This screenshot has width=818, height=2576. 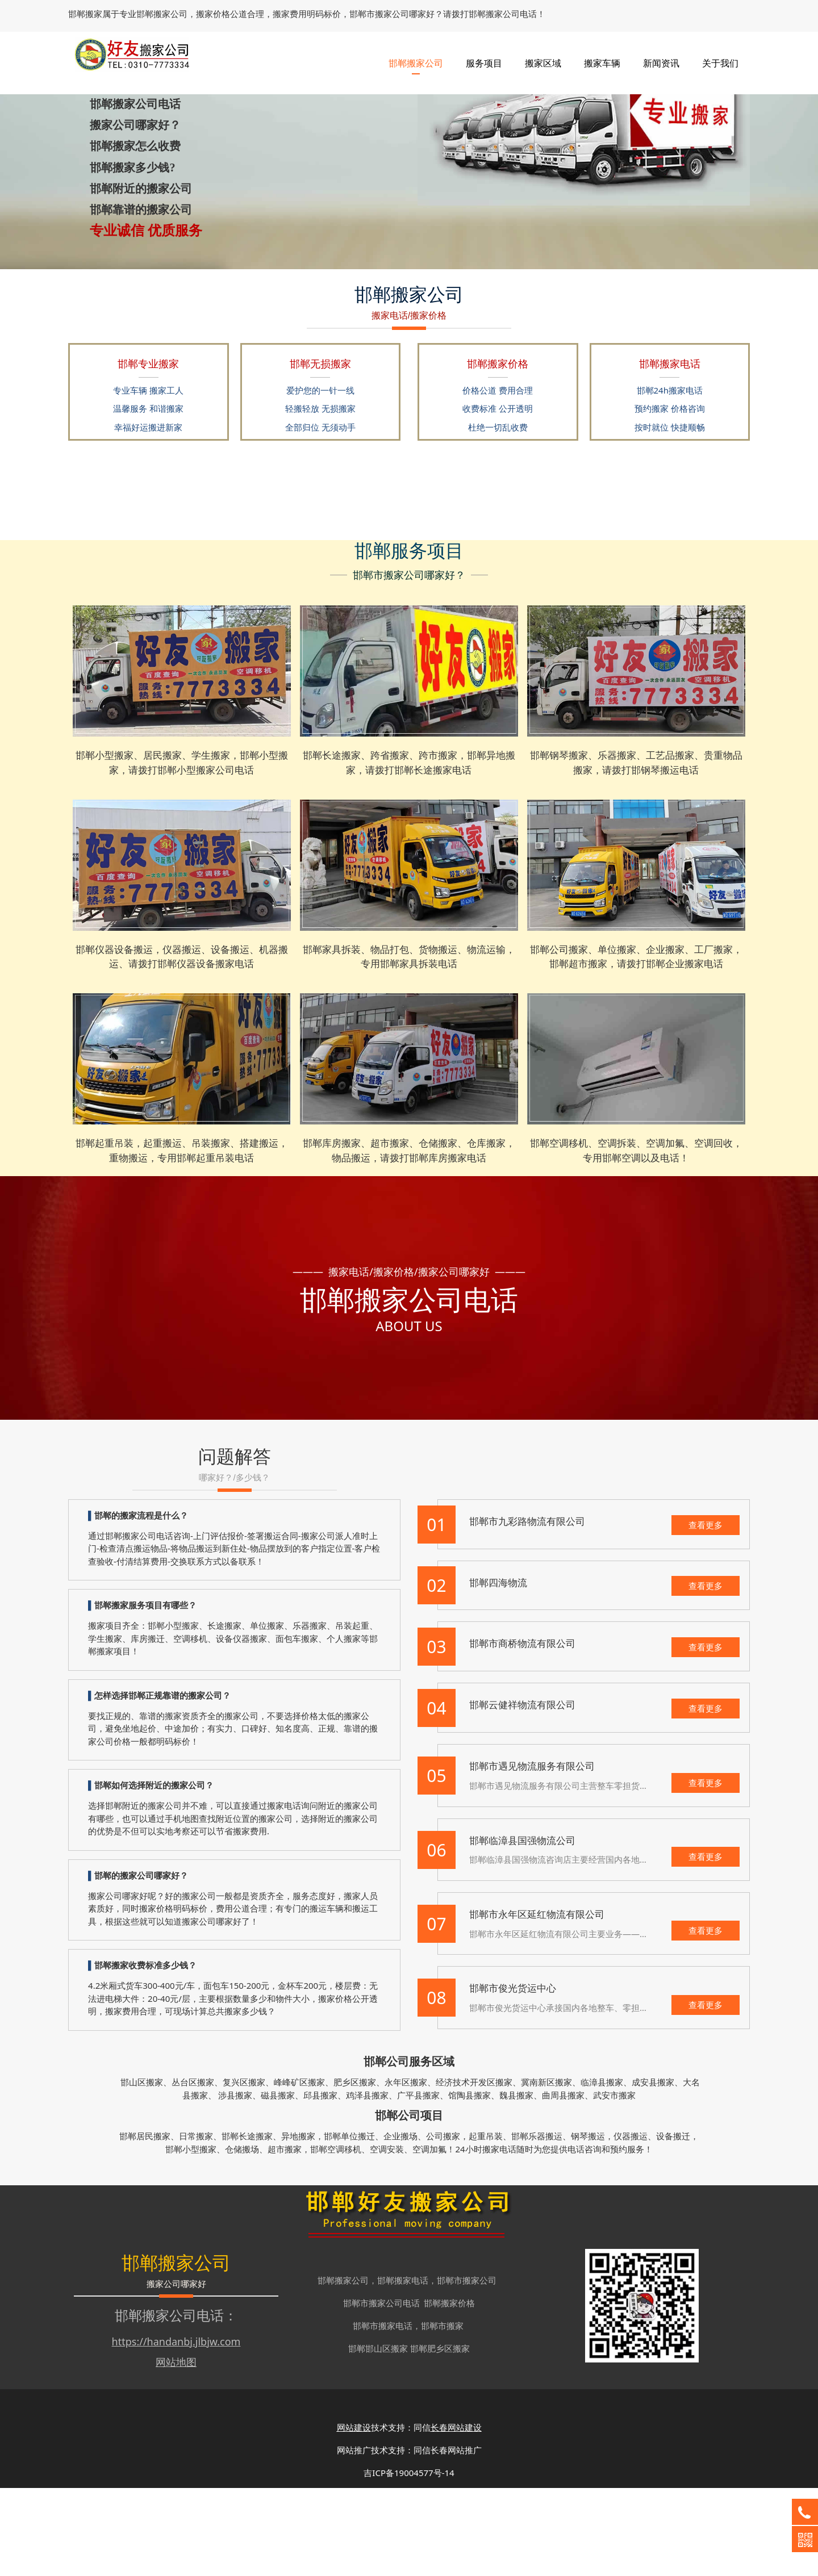 What do you see at coordinates (298, 2224) in the screenshot?
I see `异地搬家` at bounding box center [298, 2224].